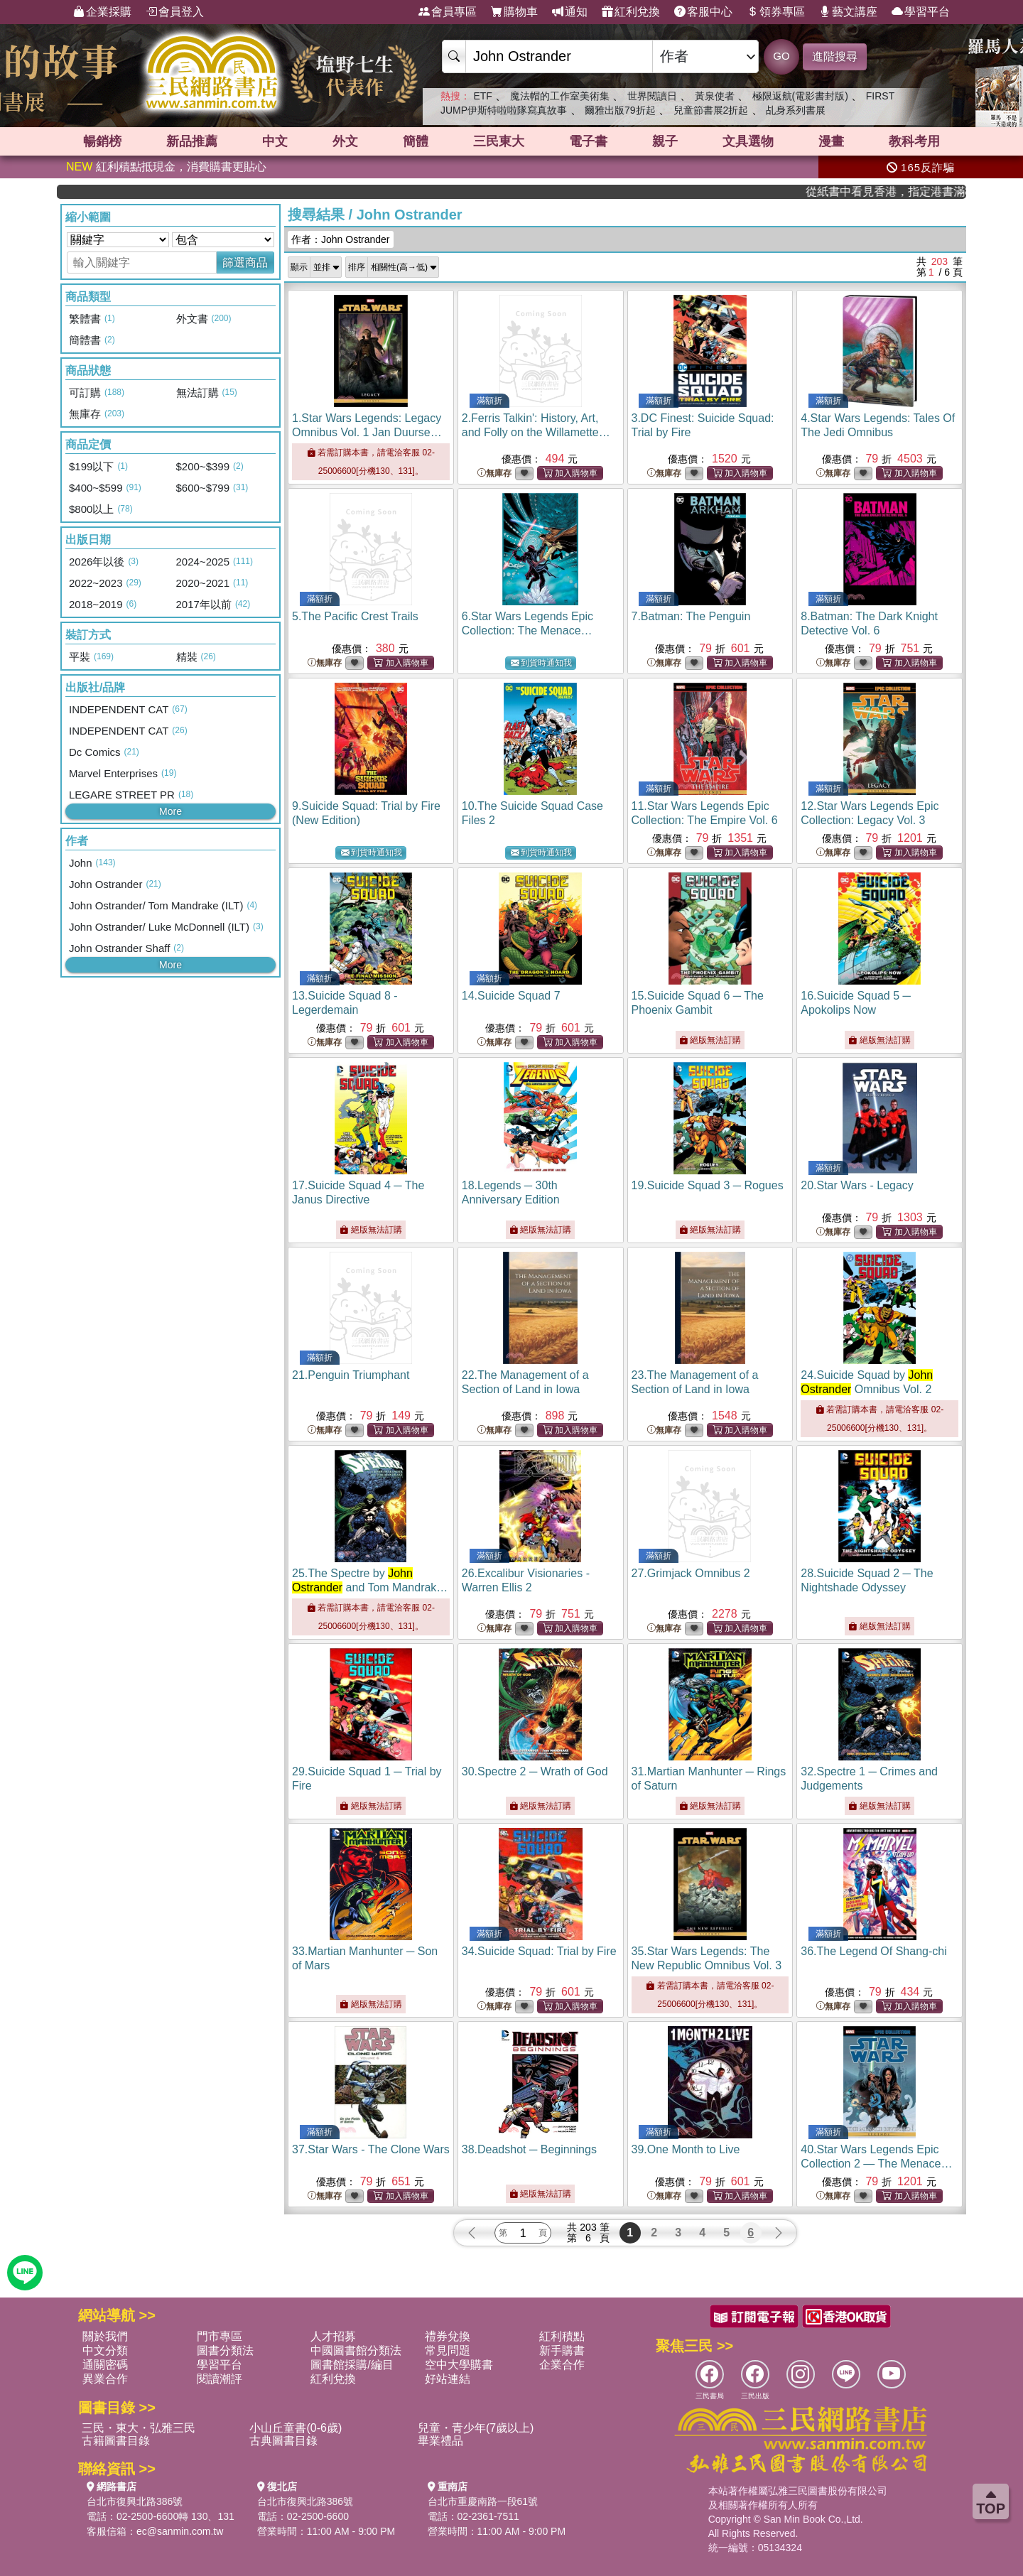 This screenshot has height=2576, width=1023. I want to click on 圖書館採購/編目, so click(351, 2365).